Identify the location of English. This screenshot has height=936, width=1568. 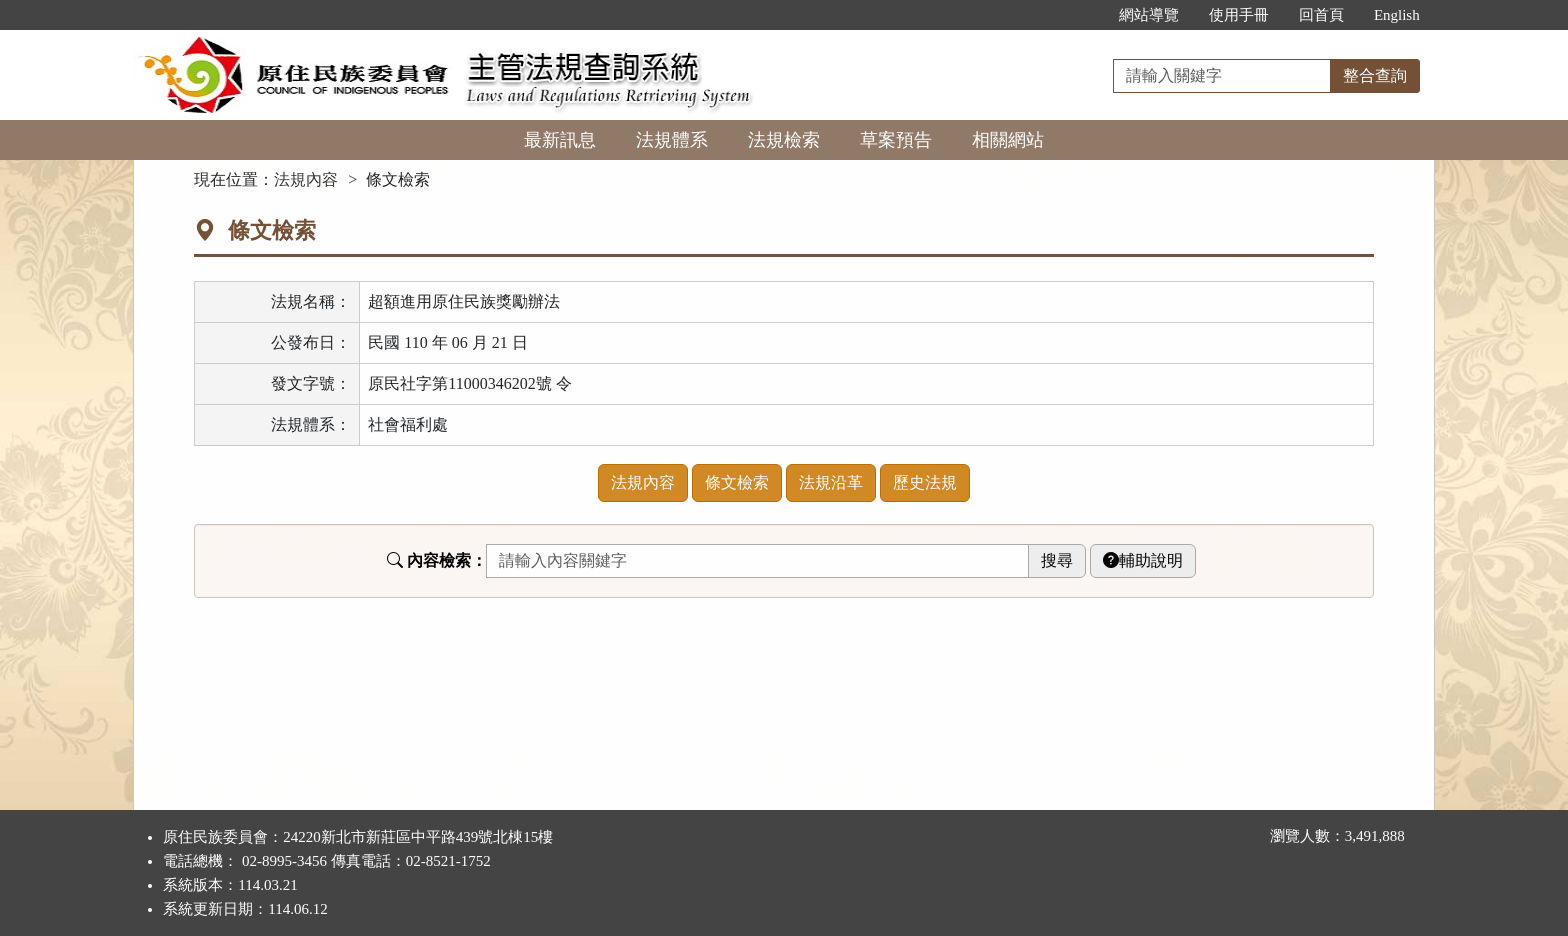
(1397, 15).